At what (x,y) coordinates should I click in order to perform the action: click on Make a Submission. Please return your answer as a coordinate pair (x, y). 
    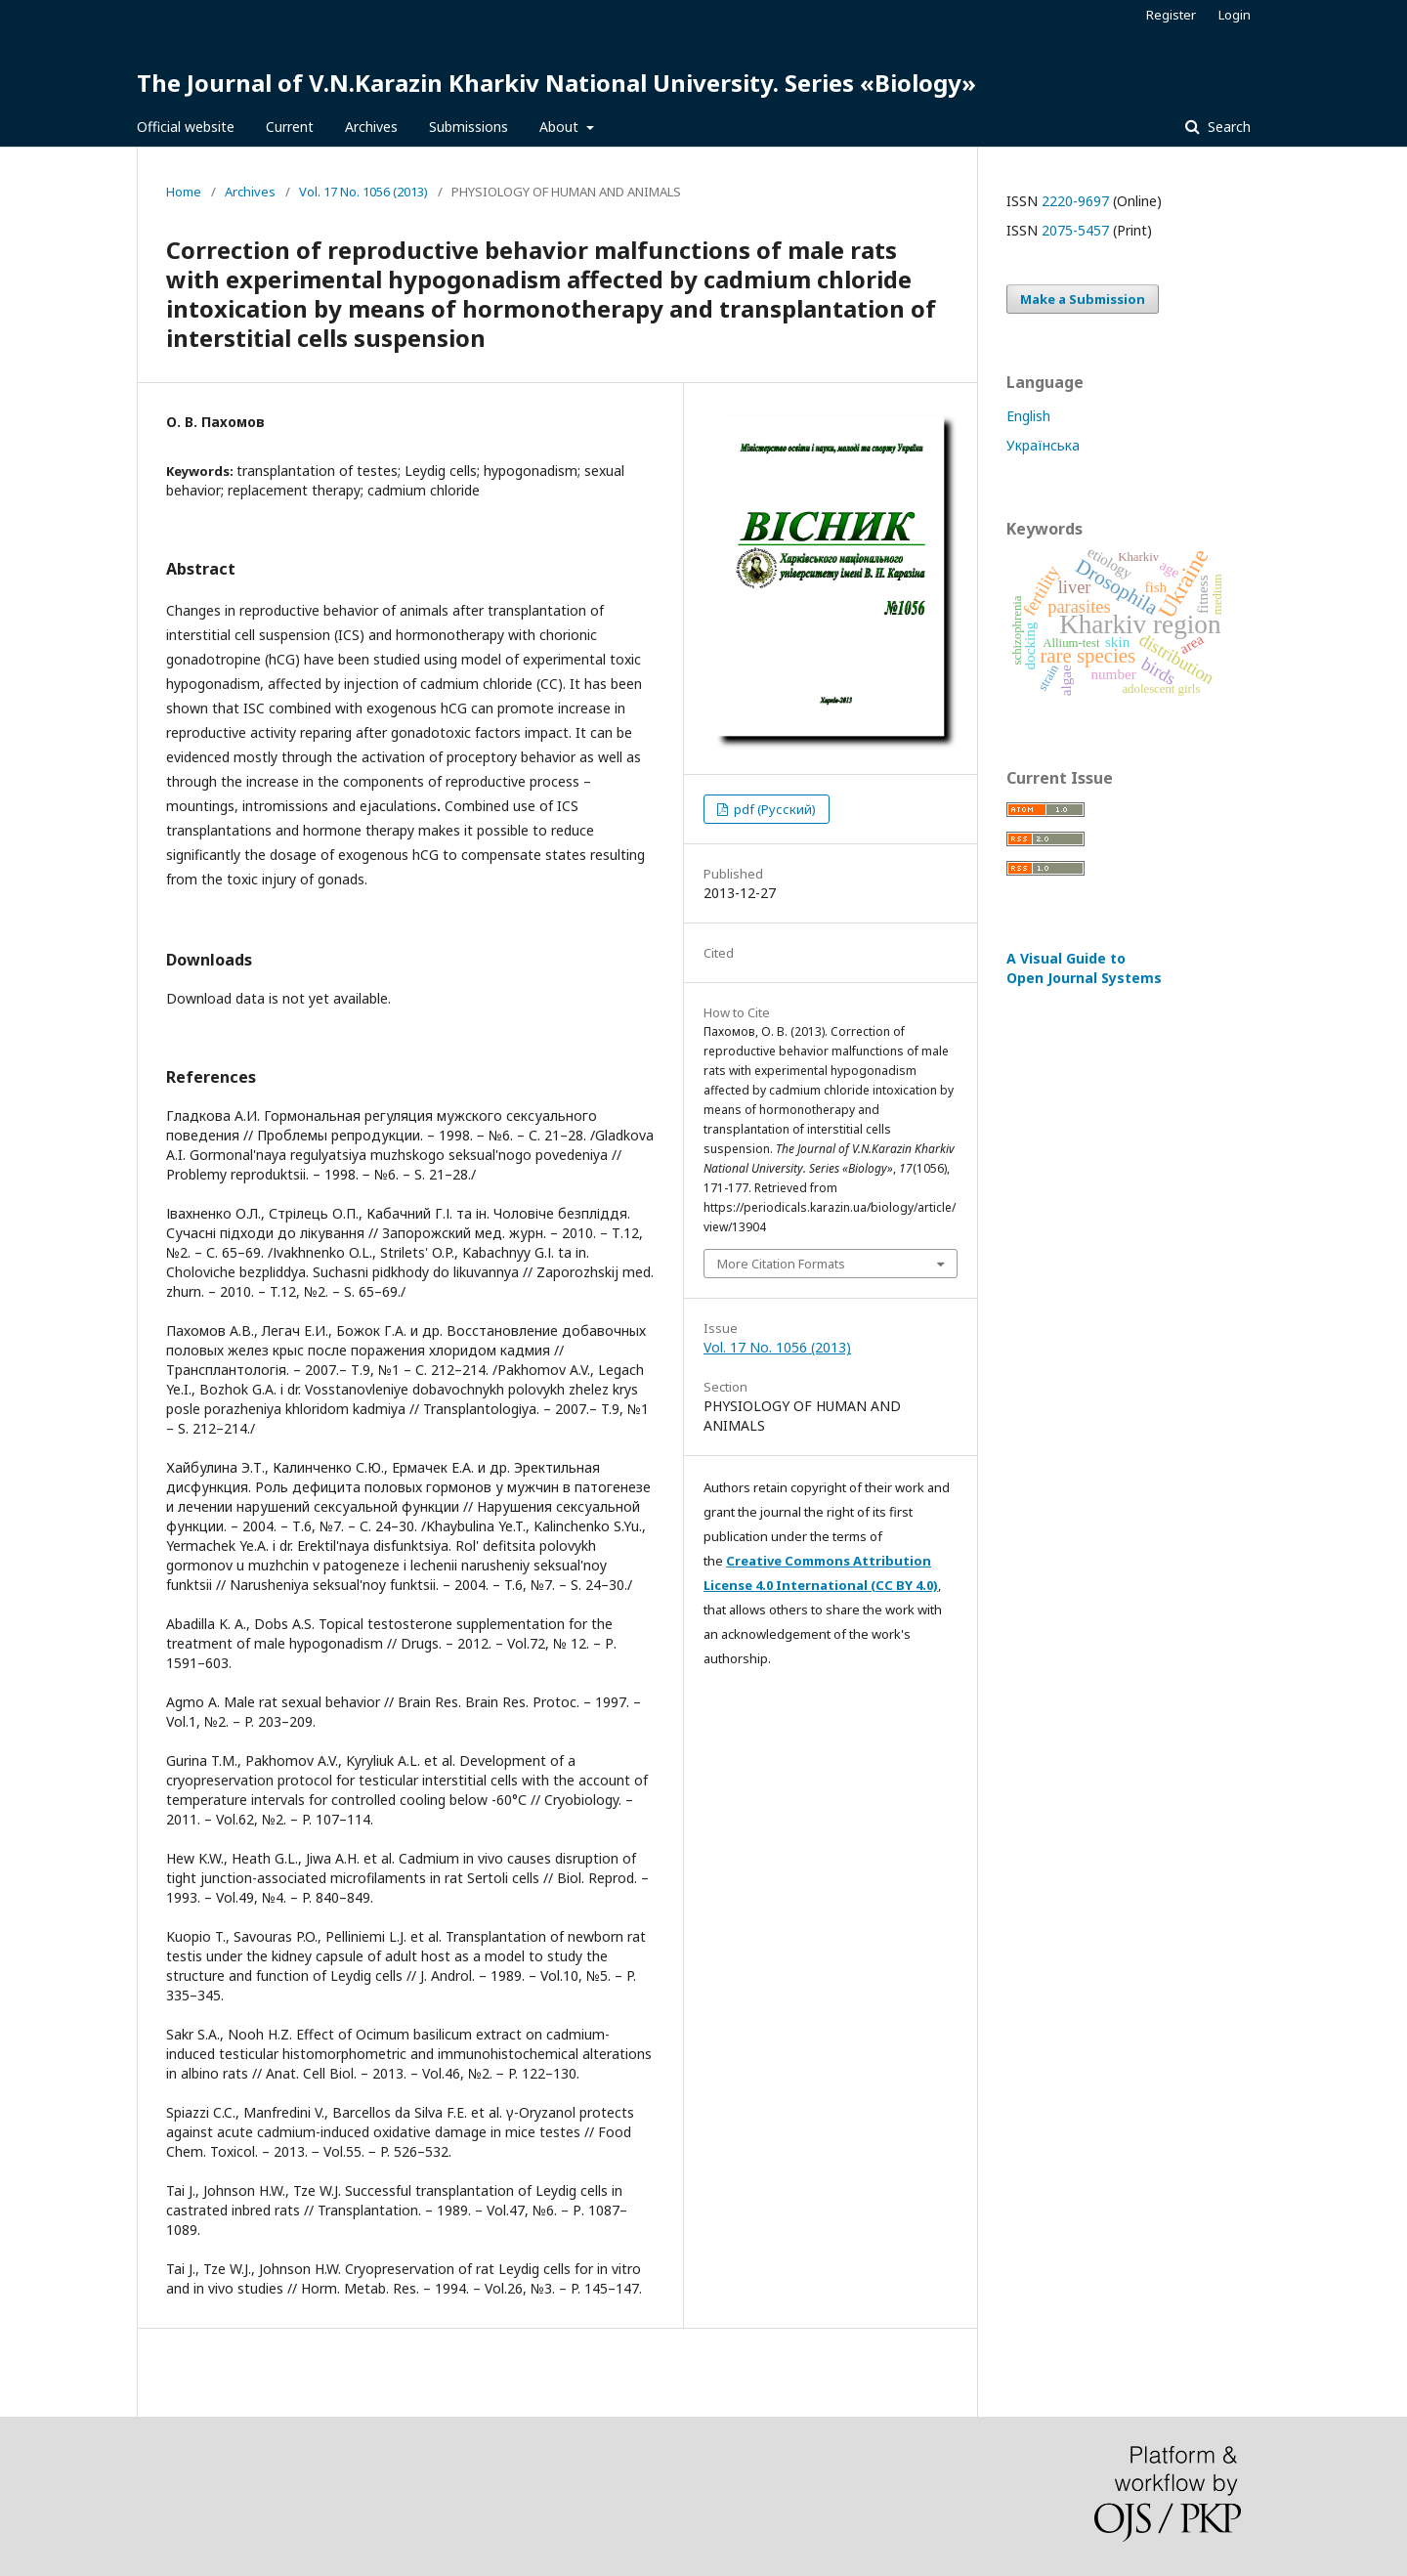
    Looking at the image, I should click on (1082, 299).